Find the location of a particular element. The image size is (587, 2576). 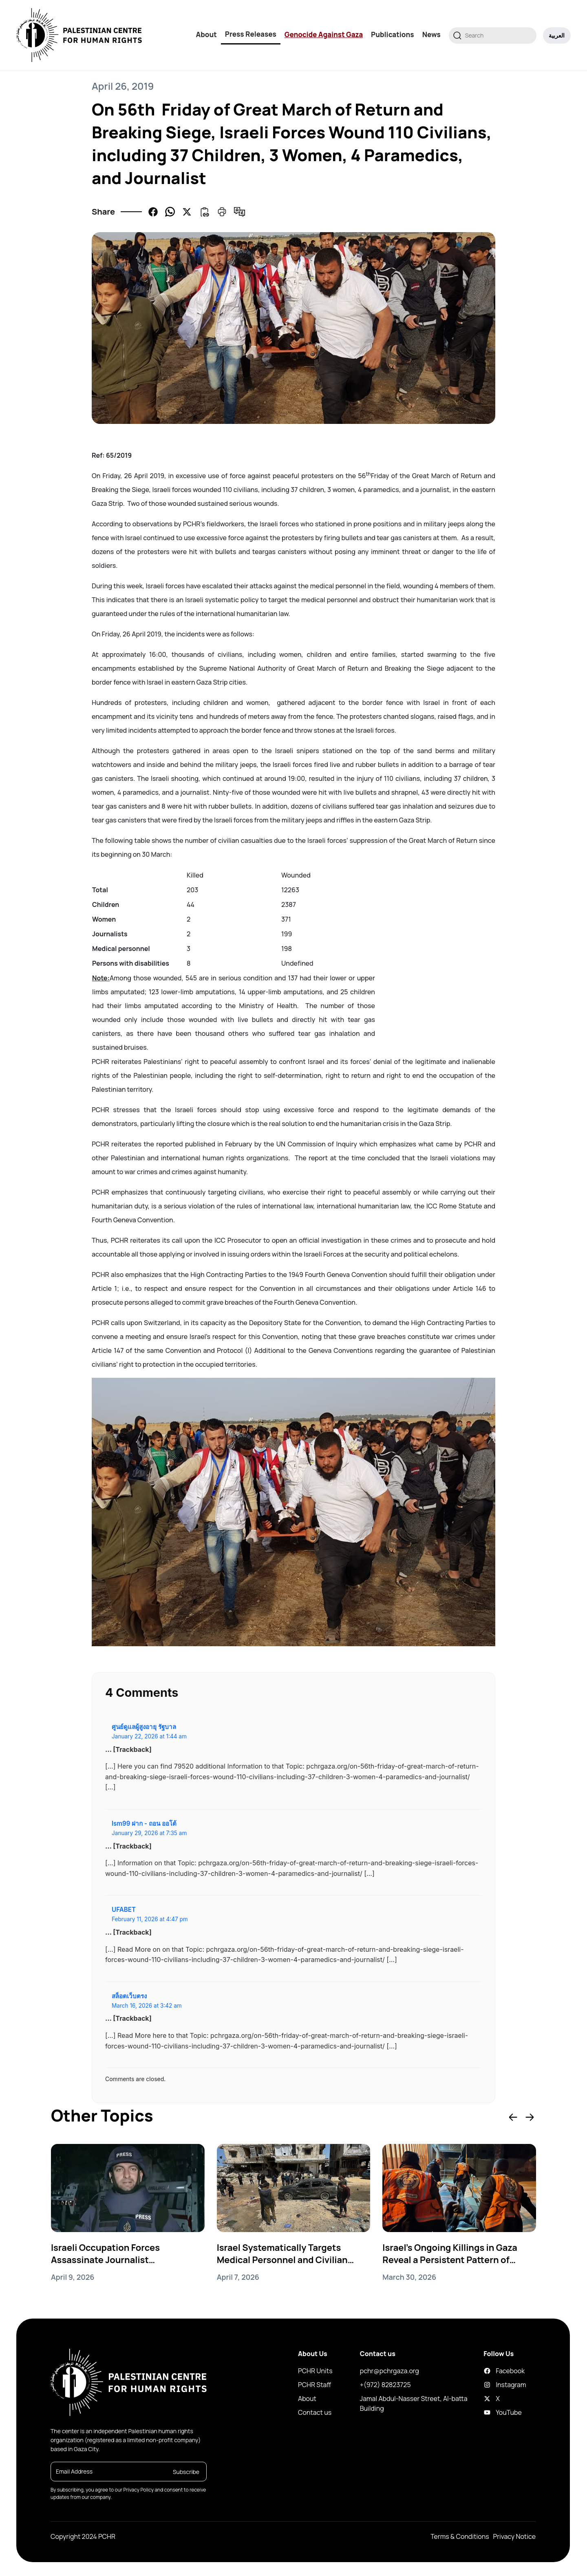

lsm99 ฝาก - ถอน ออโต้ is located at coordinates (144, 1823).